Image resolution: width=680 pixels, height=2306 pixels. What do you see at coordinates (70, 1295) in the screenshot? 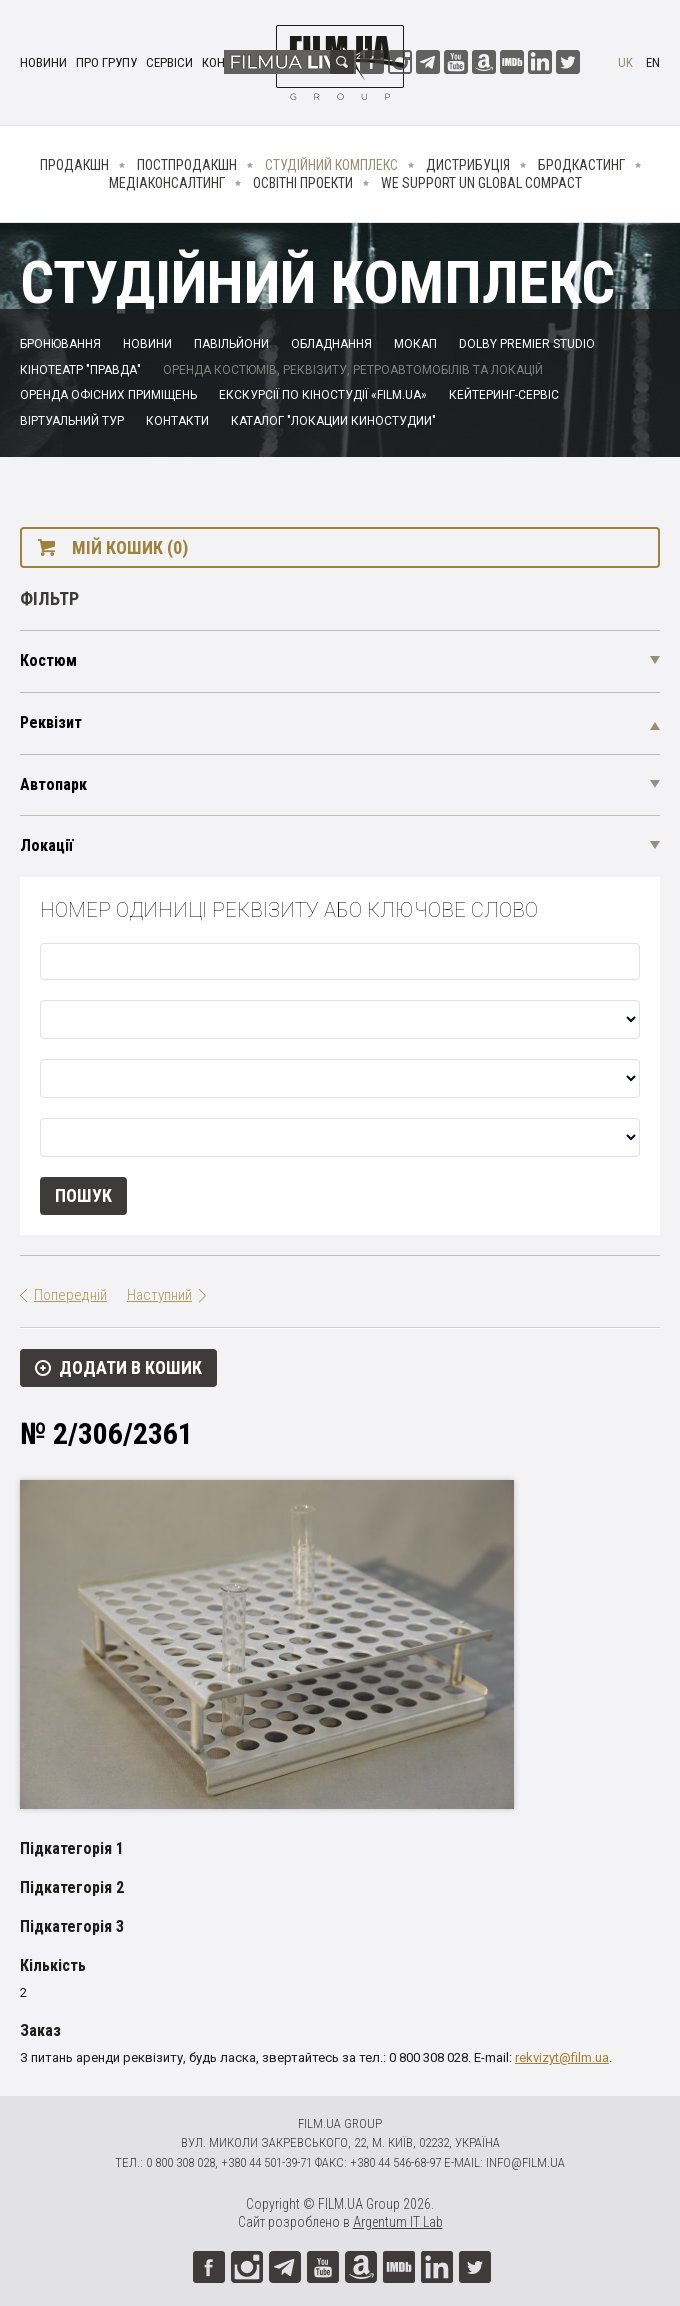
I see `Попередній` at bounding box center [70, 1295].